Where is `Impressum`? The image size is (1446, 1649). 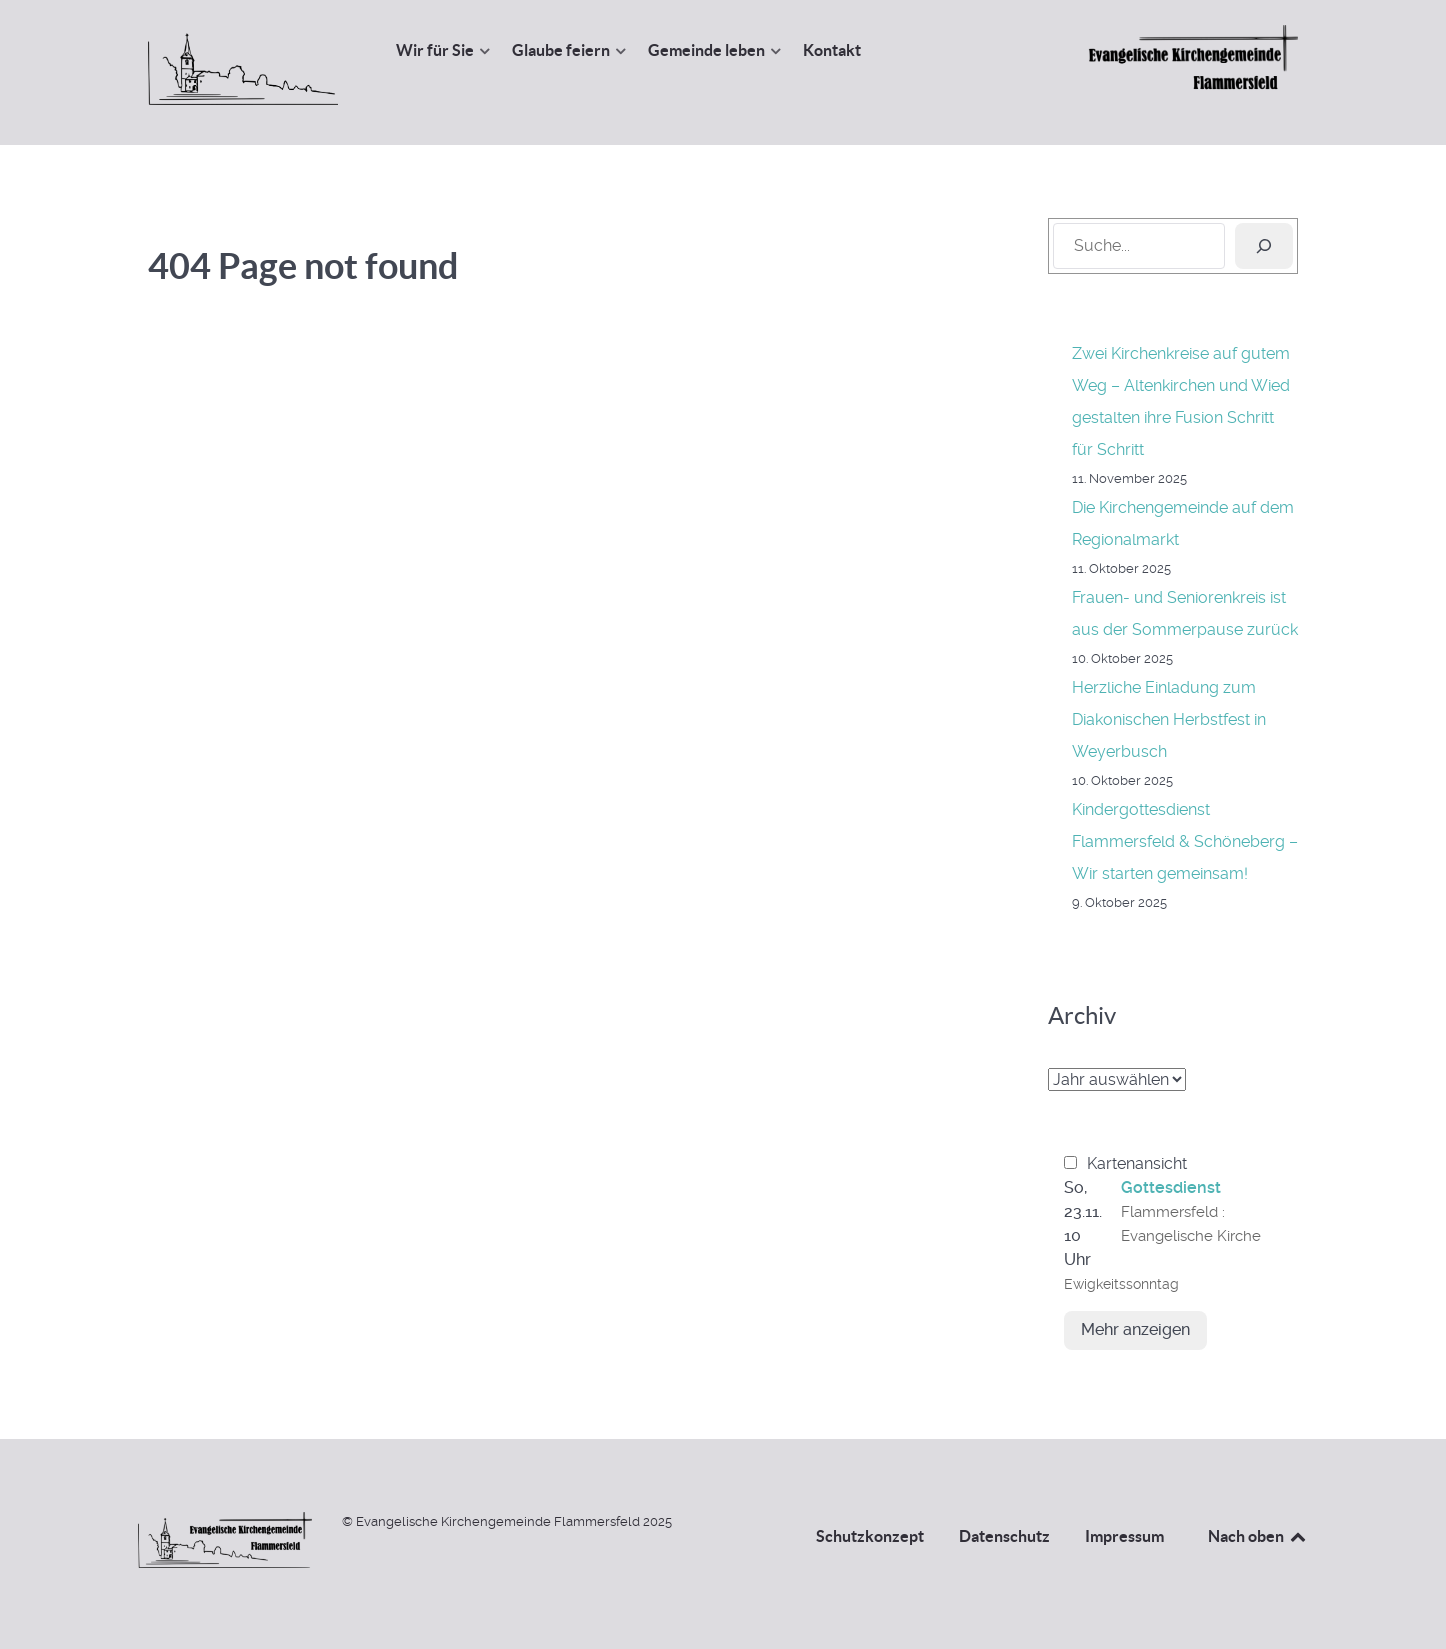 Impressum is located at coordinates (1124, 1536).